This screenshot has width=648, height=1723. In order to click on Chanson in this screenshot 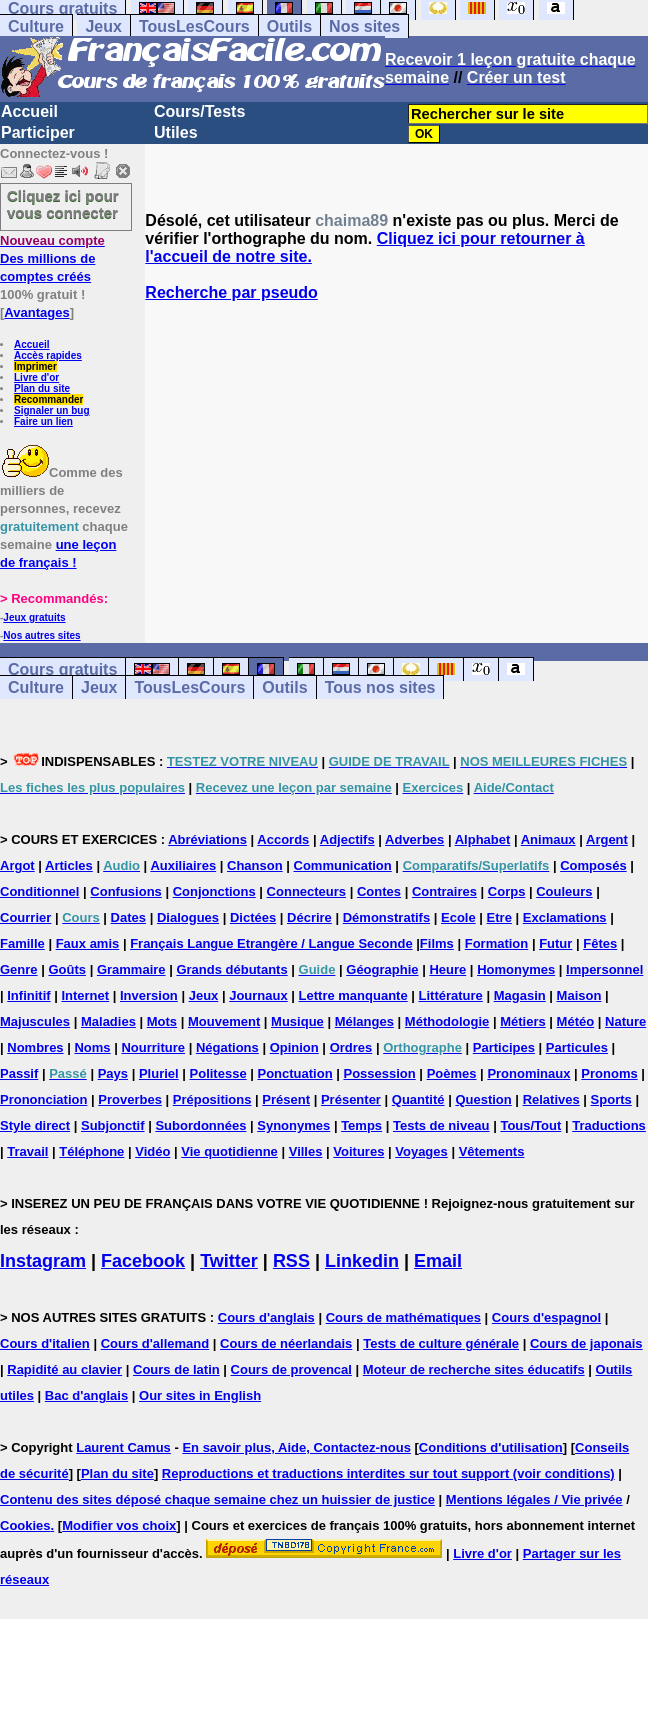, I will do `click(255, 865)`.